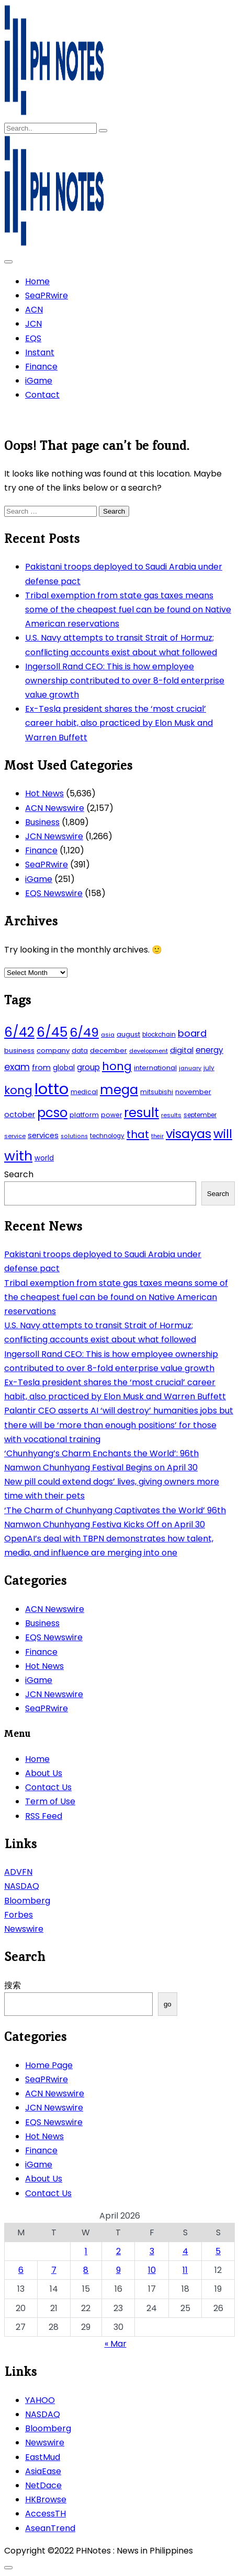 The height and width of the screenshot is (2576, 239). What do you see at coordinates (42, 395) in the screenshot?
I see `Contact` at bounding box center [42, 395].